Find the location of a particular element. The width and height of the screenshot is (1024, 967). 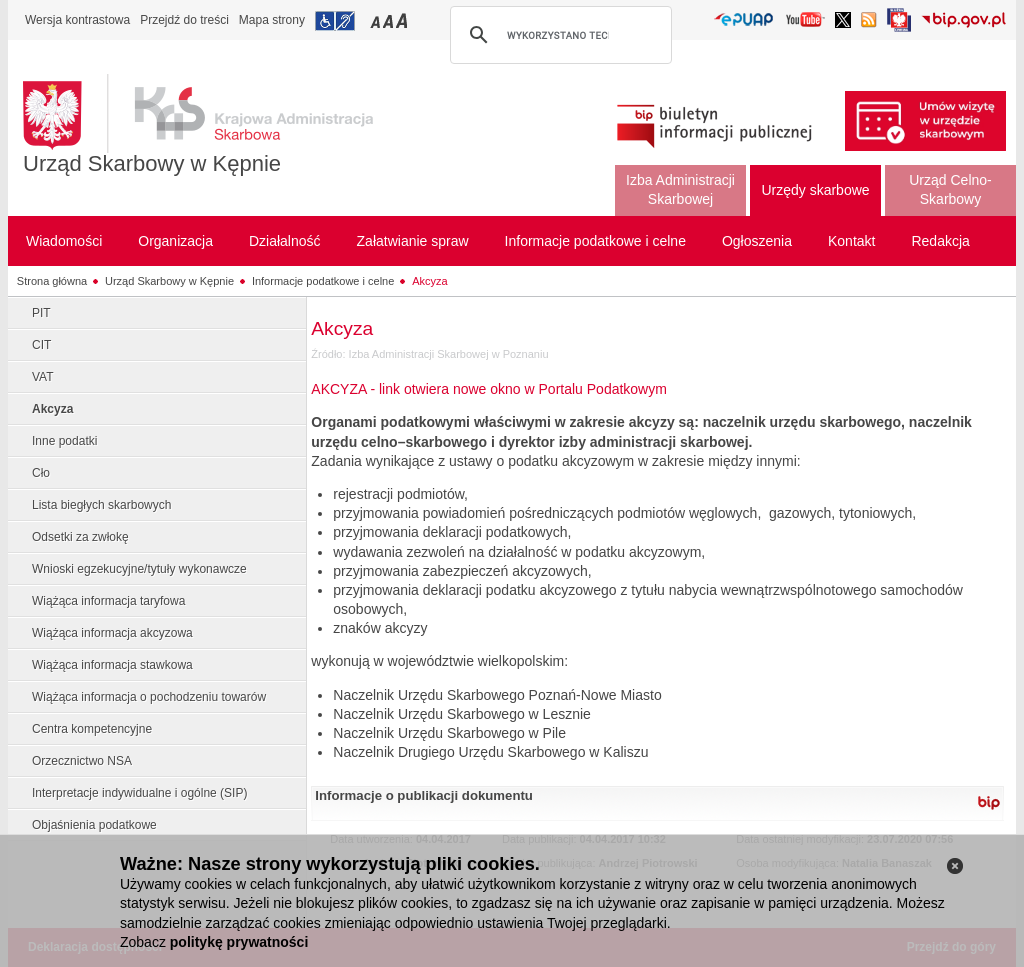

Inne podatki is located at coordinates (64, 441).